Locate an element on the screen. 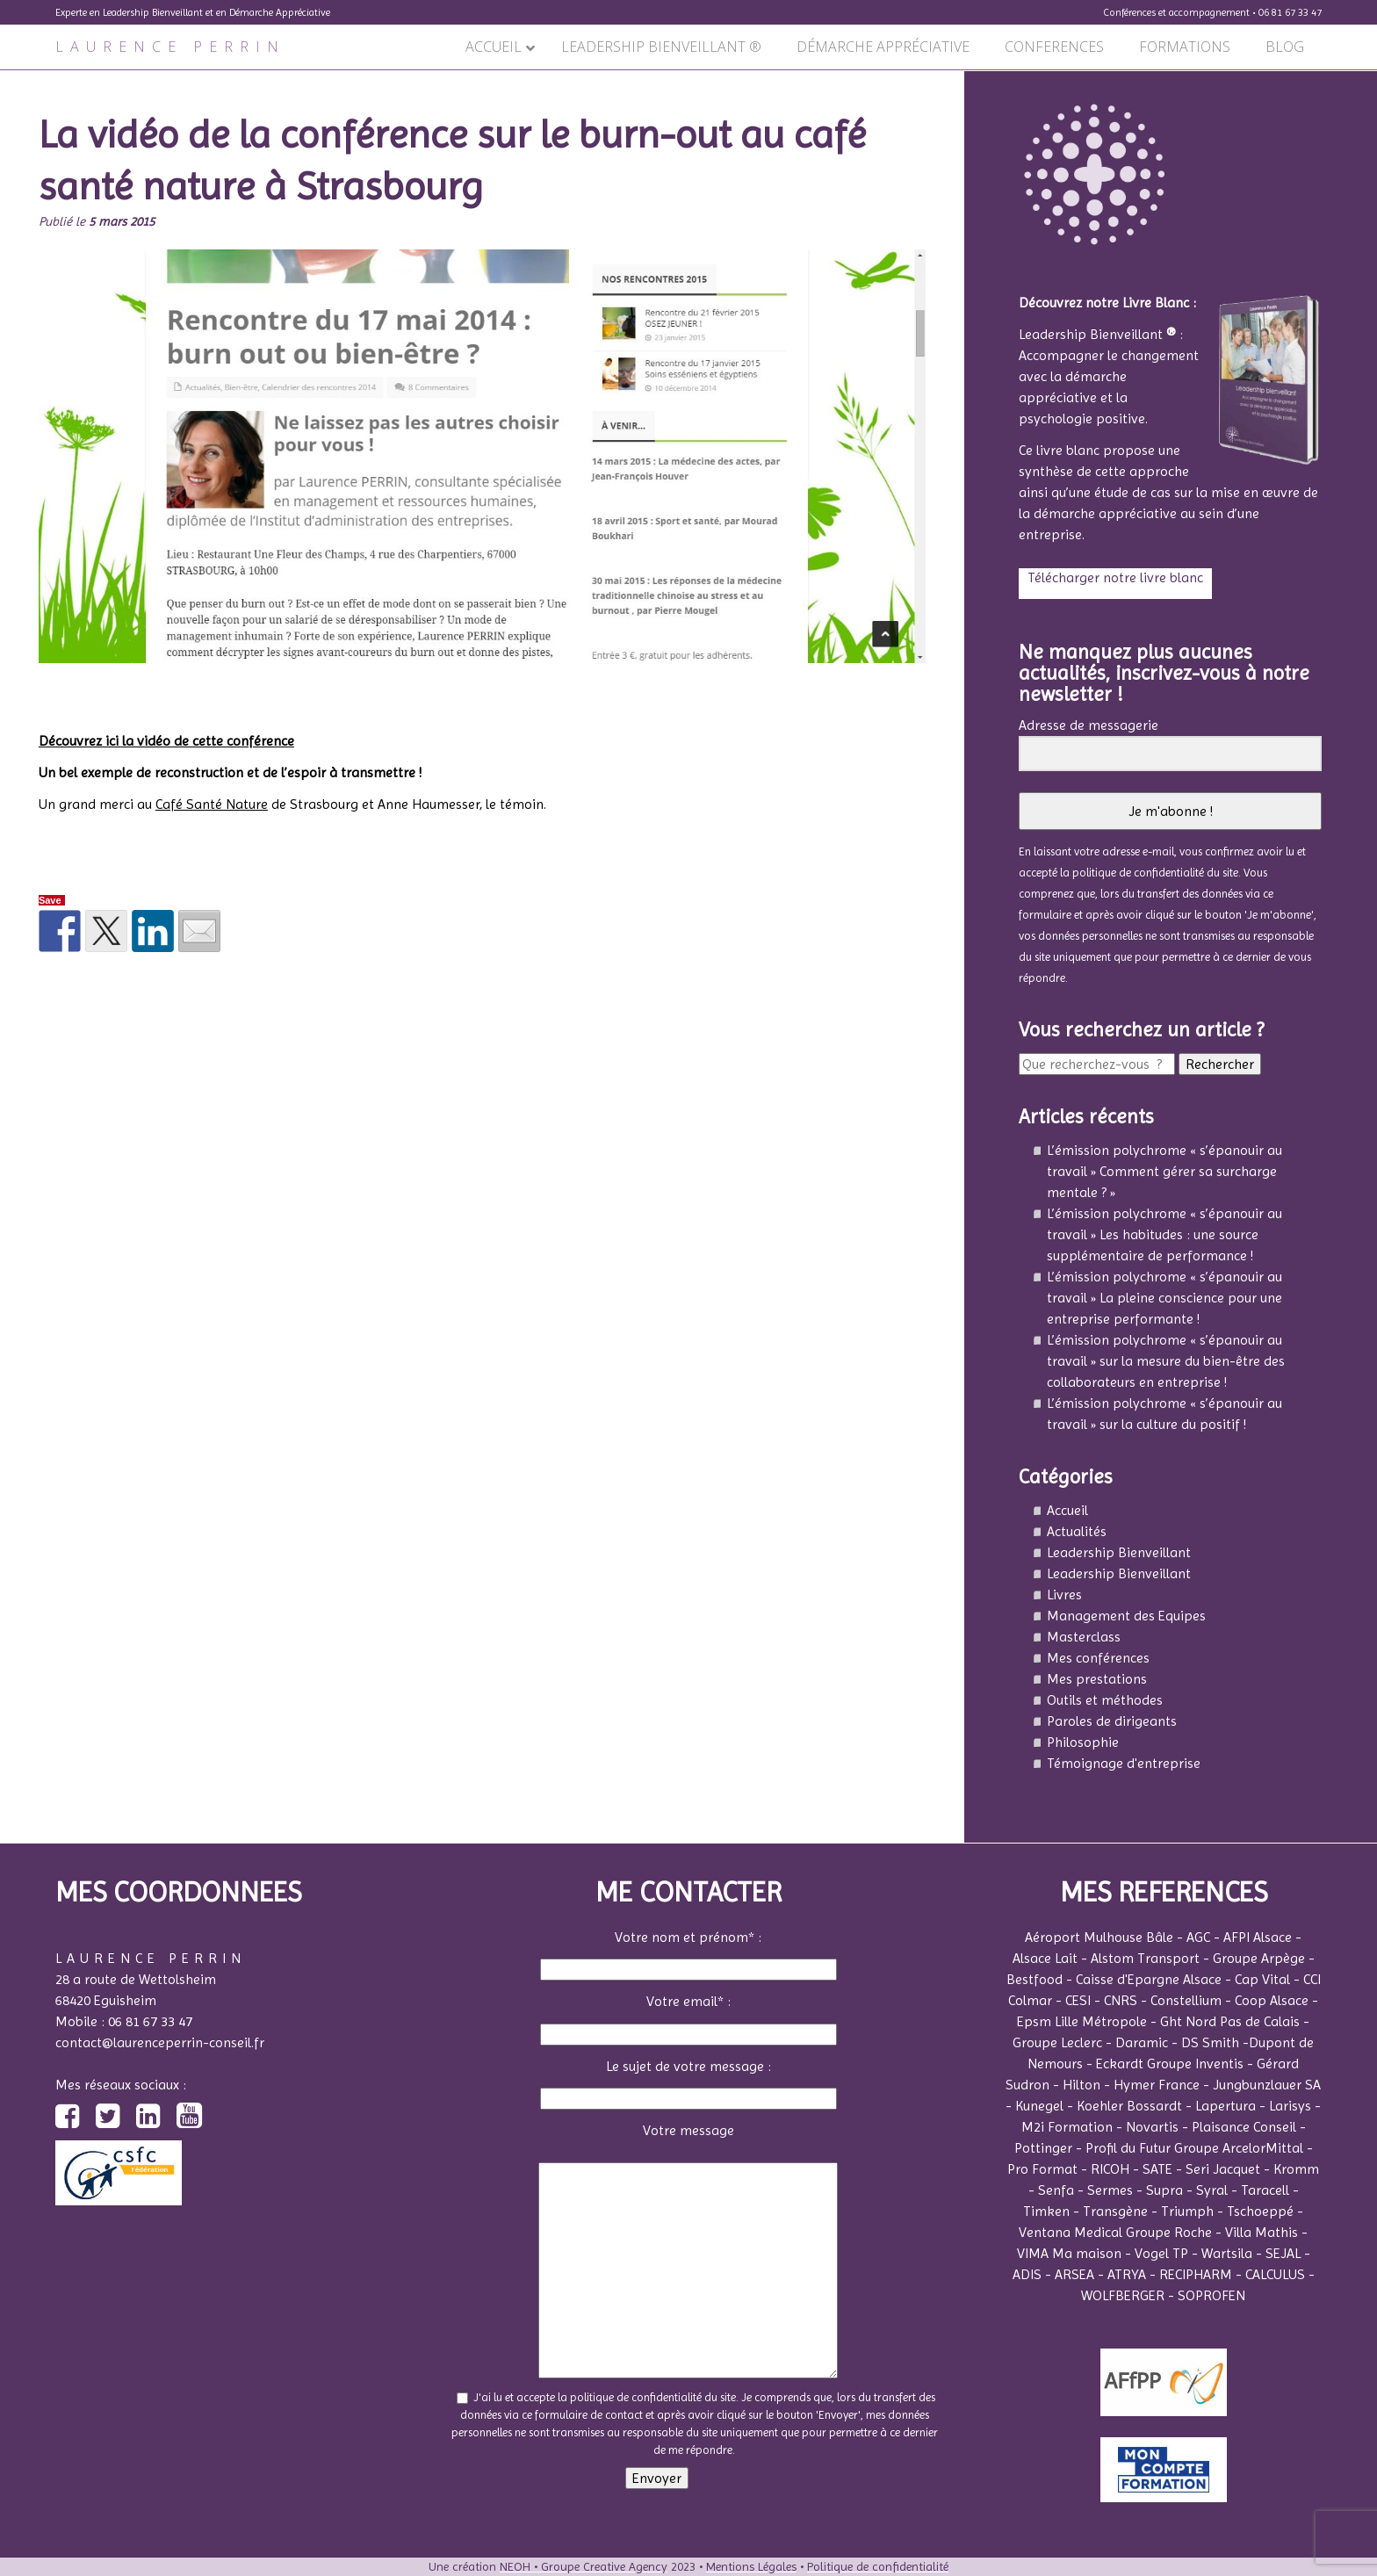 The image size is (1377, 2576). Management des Equipes is located at coordinates (1126, 1615).